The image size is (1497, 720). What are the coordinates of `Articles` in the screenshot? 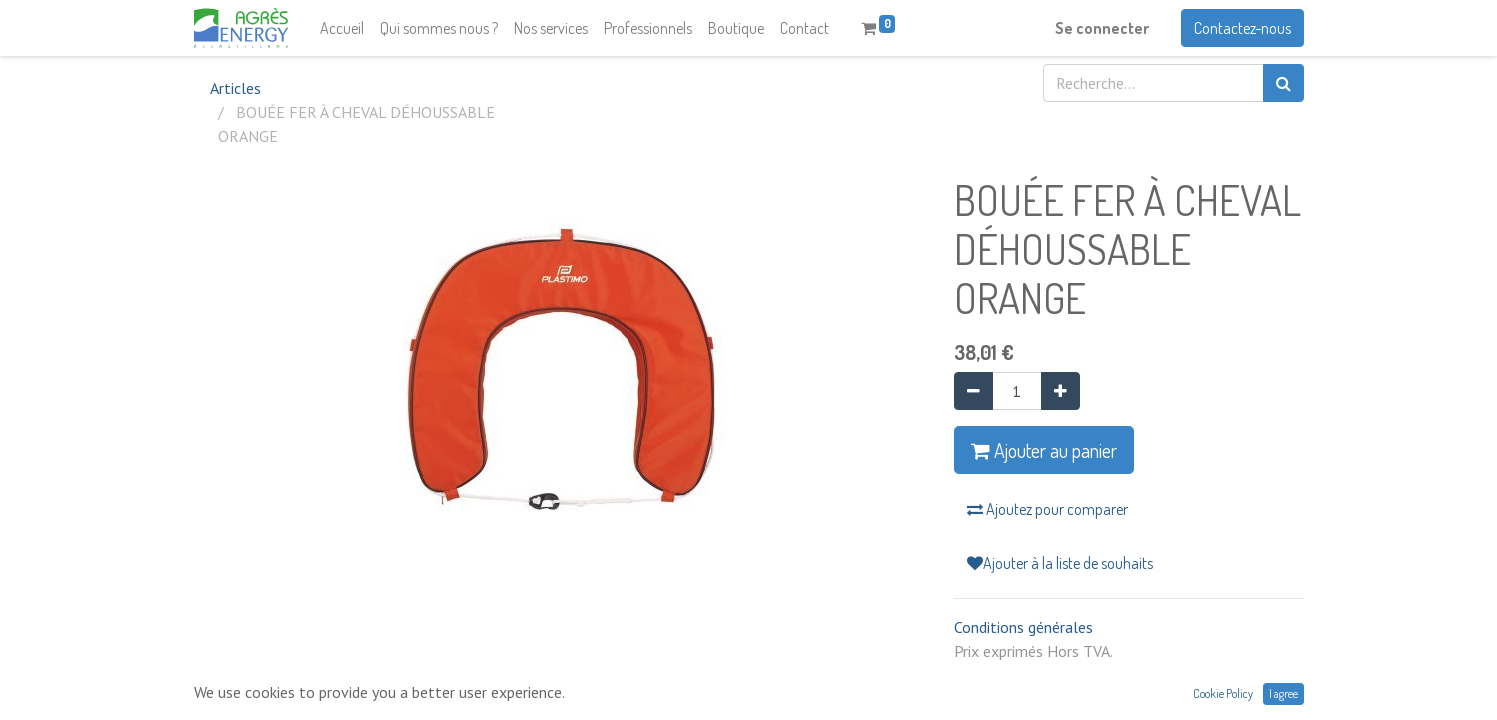 It's located at (235, 88).